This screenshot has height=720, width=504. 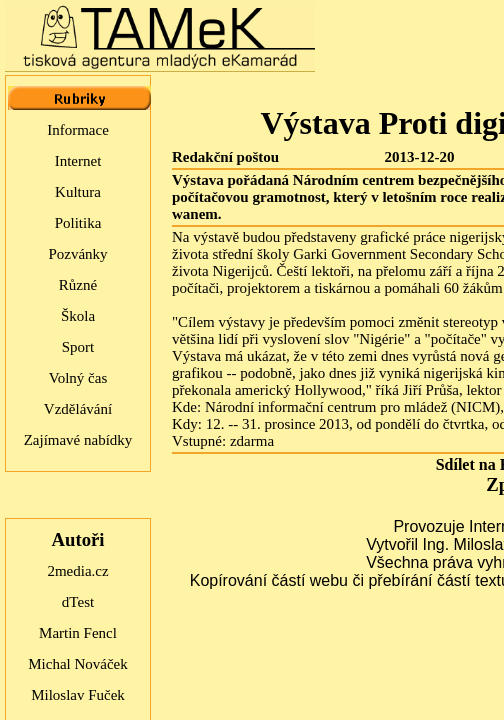 What do you see at coordinates (77, 571) in the screenshot?
I see `2media.cz` at bounding box center [77, 571].